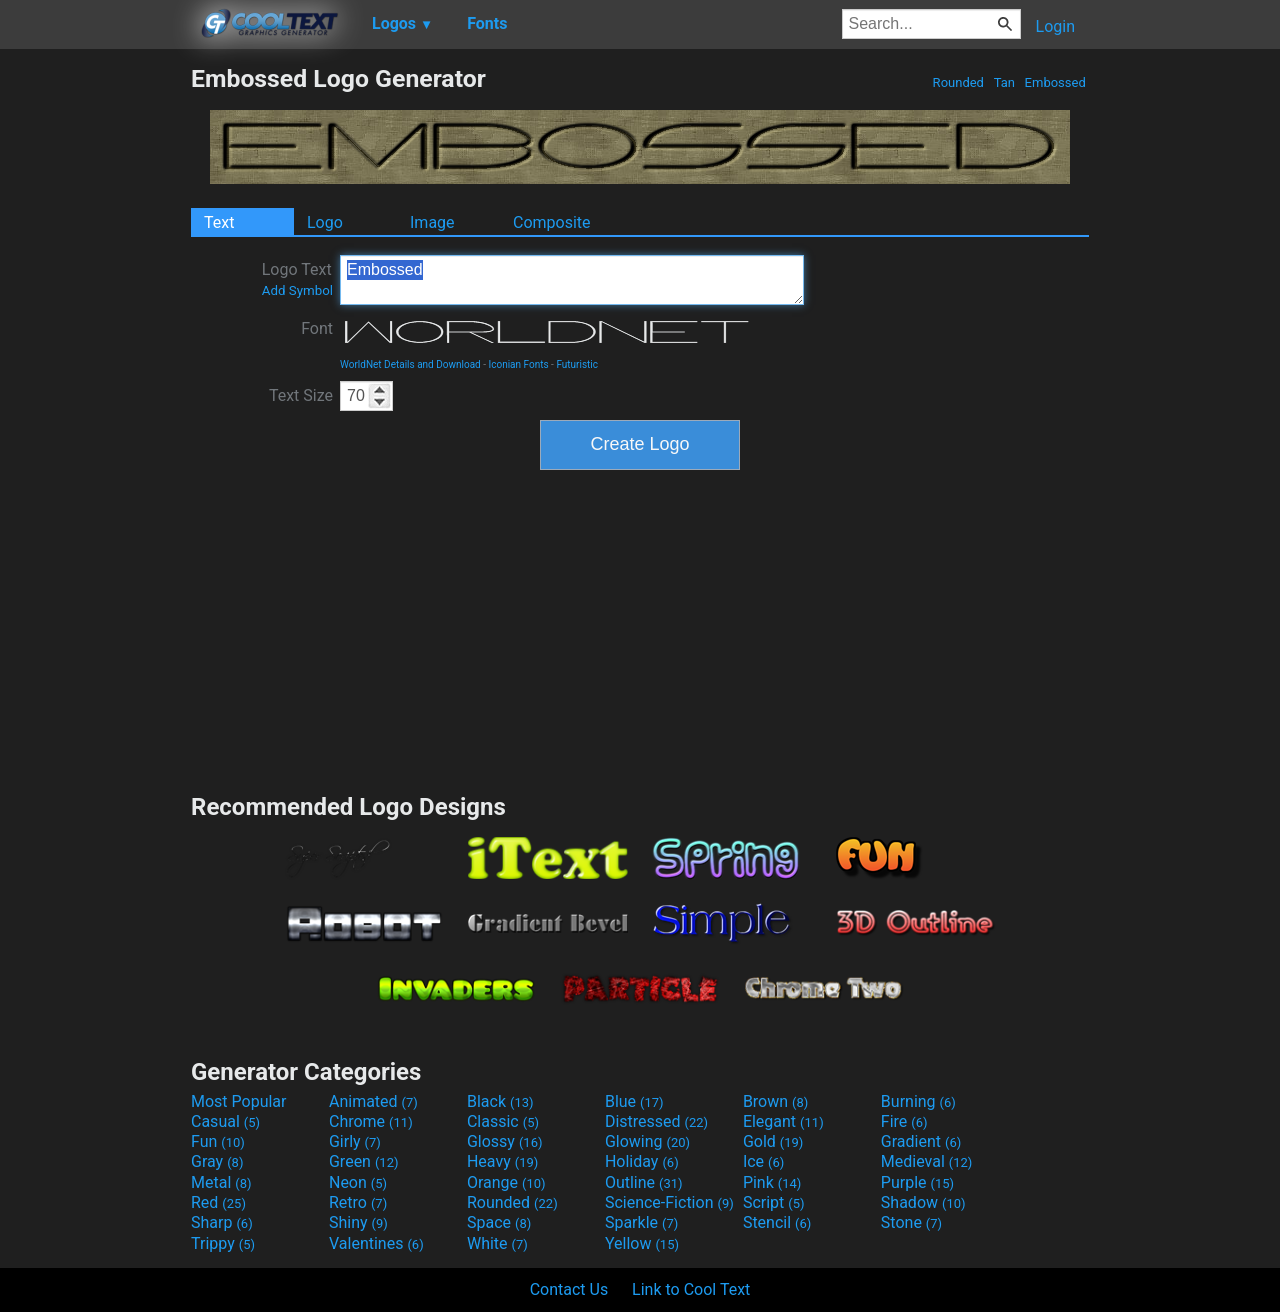  What do you see at coordinates (373, 1101) in the screenshot?
I see `Animated` at bounding box center [373, 1101].